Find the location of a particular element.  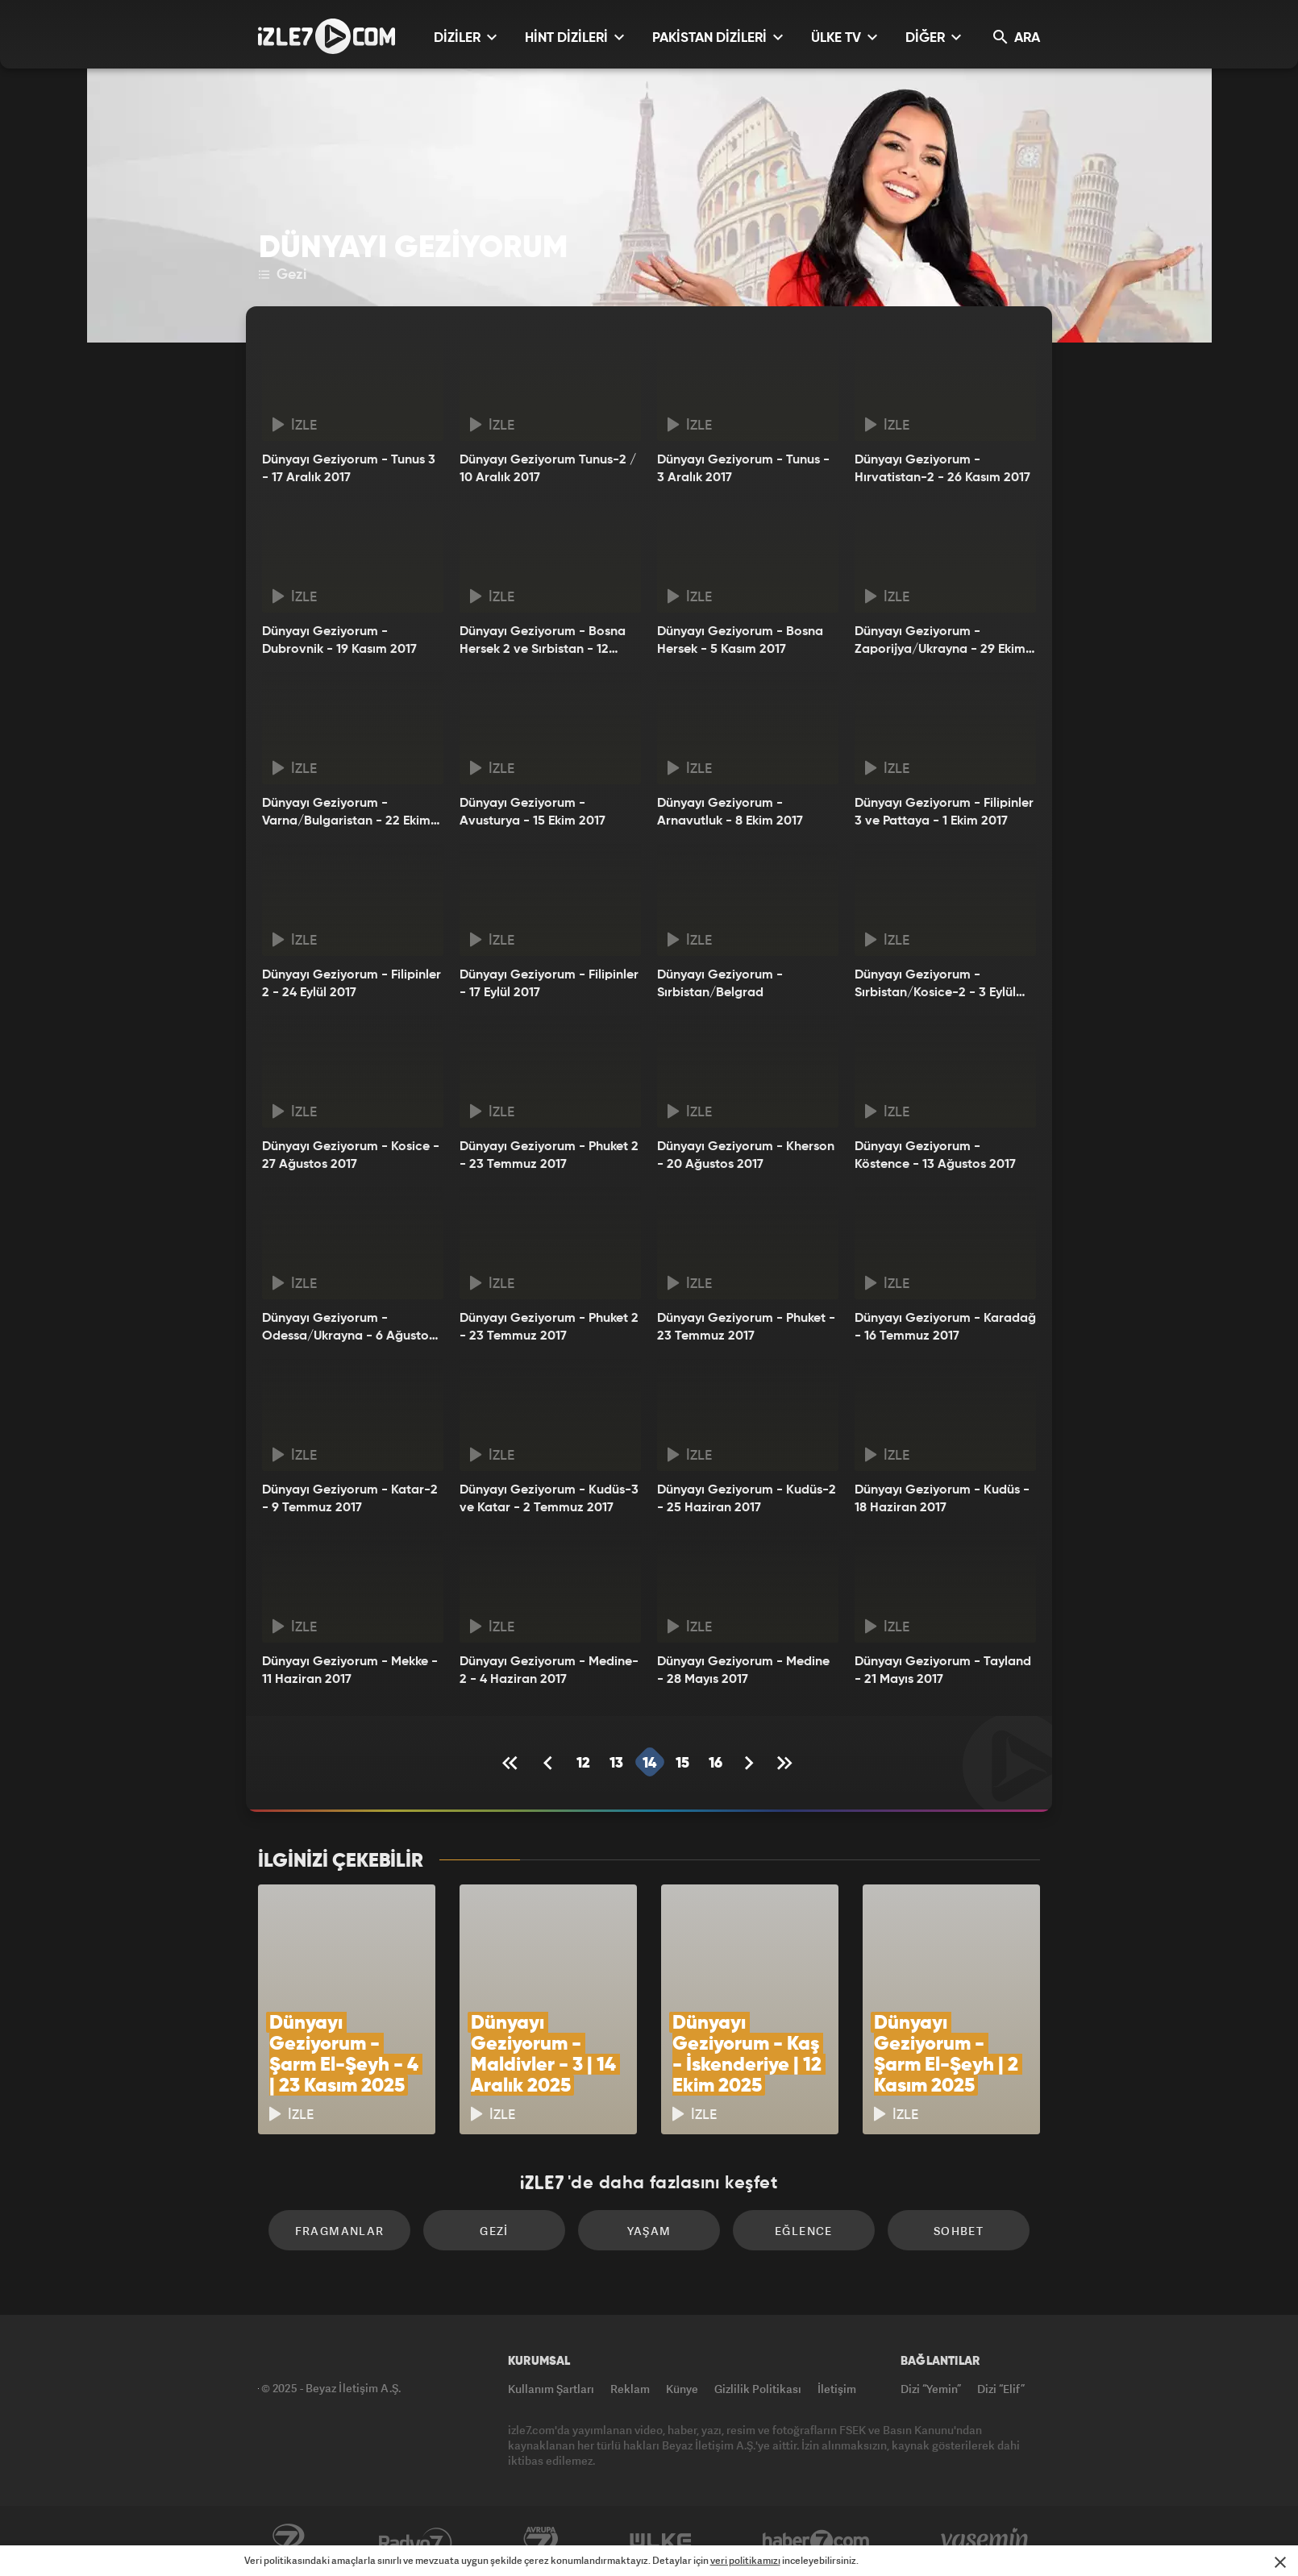

PAKİSTAN DİZİLERİ is located at coordinates (717, 37).